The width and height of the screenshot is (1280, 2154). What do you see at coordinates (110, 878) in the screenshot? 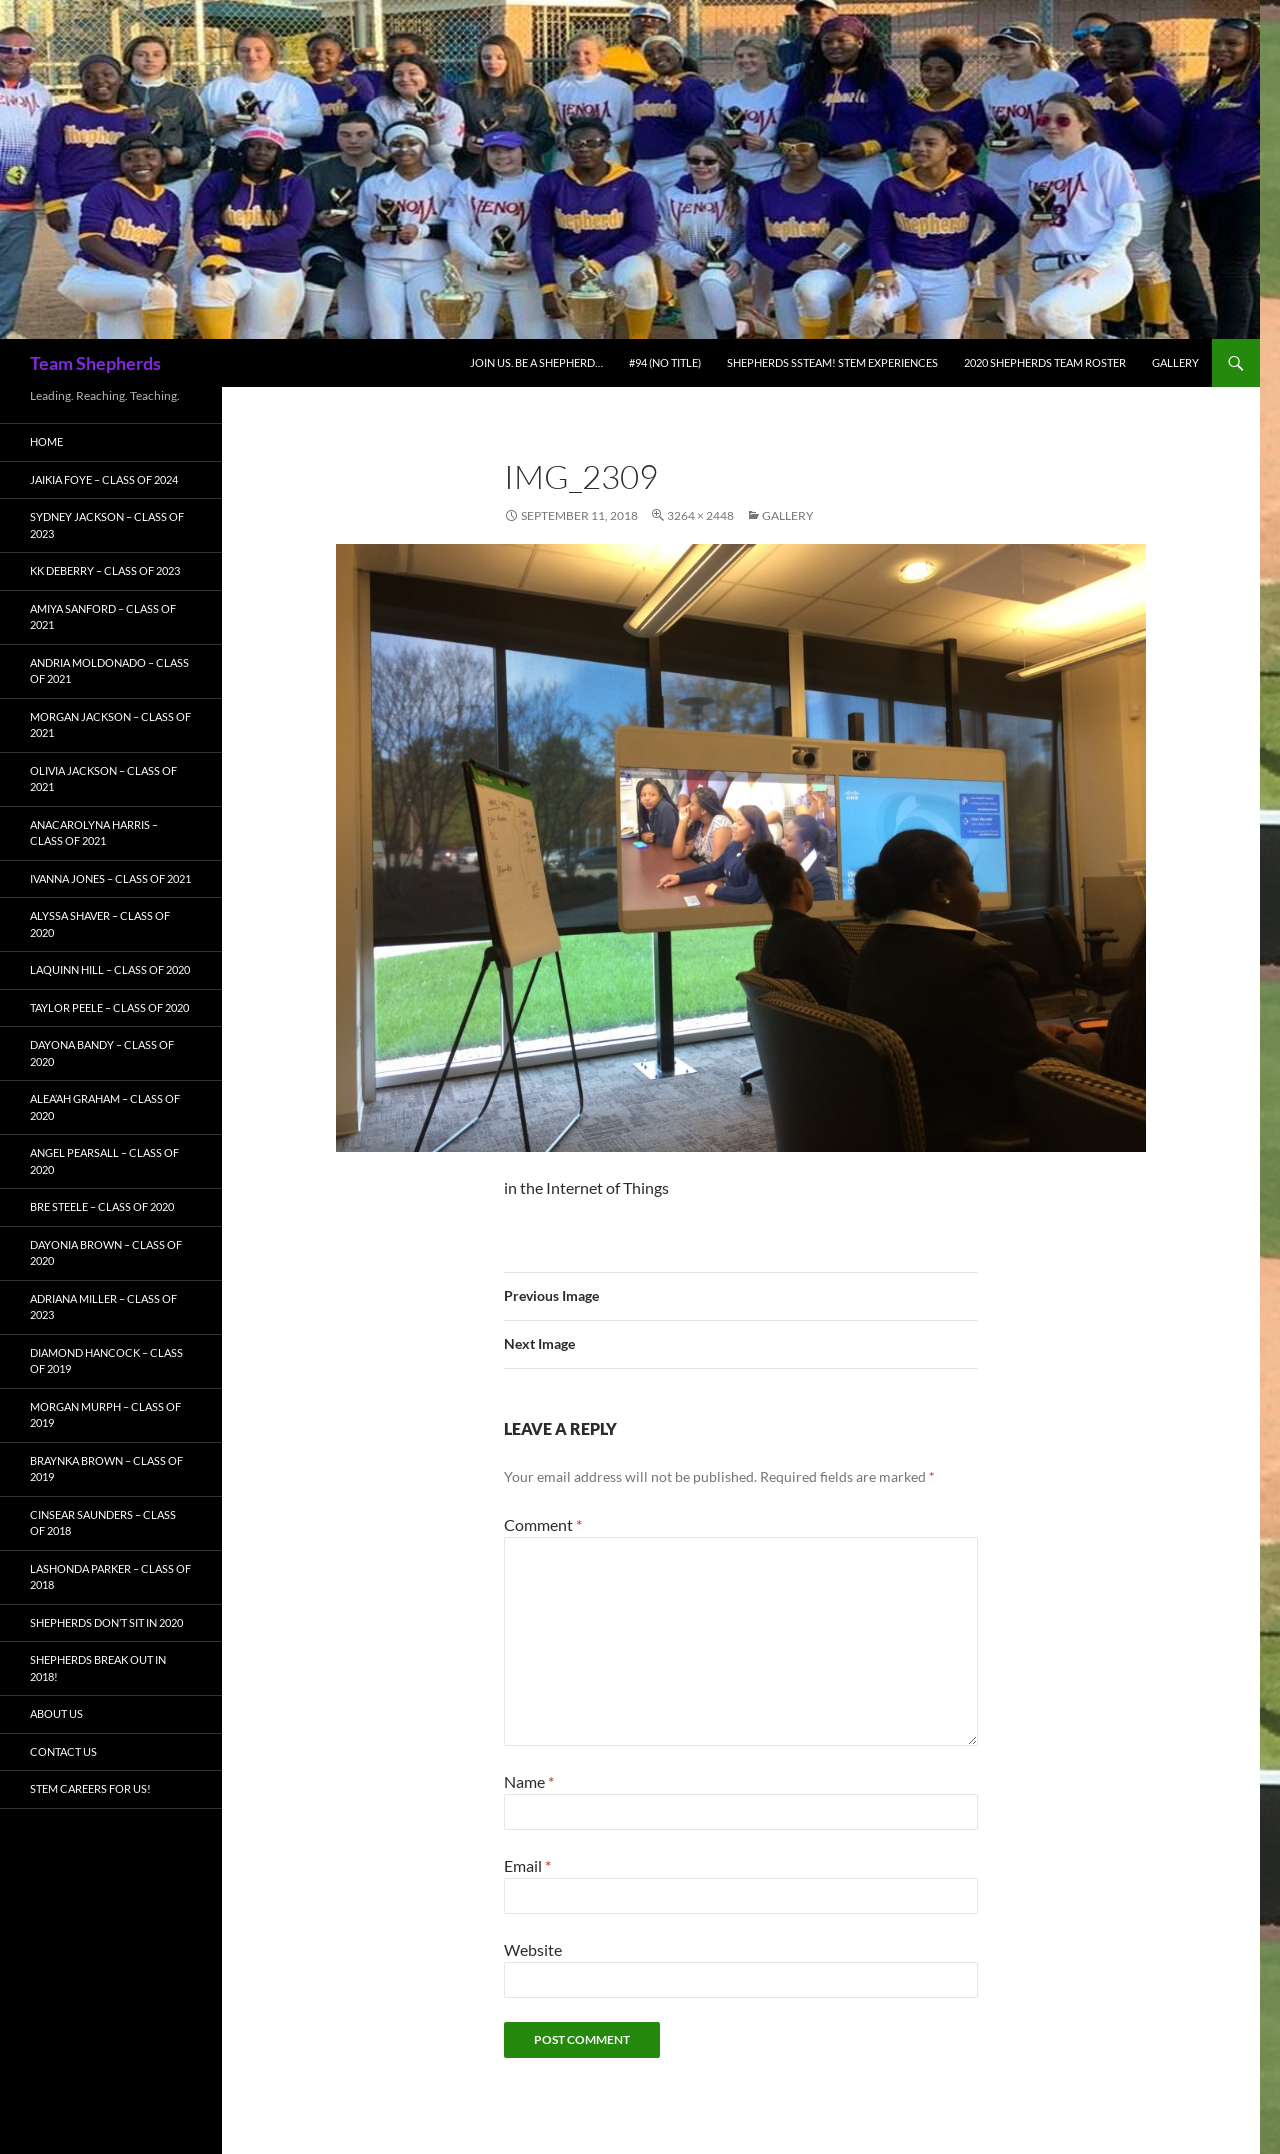
I see `Ivanna Jones – Class of 2021` at bounding box center [110, 878].